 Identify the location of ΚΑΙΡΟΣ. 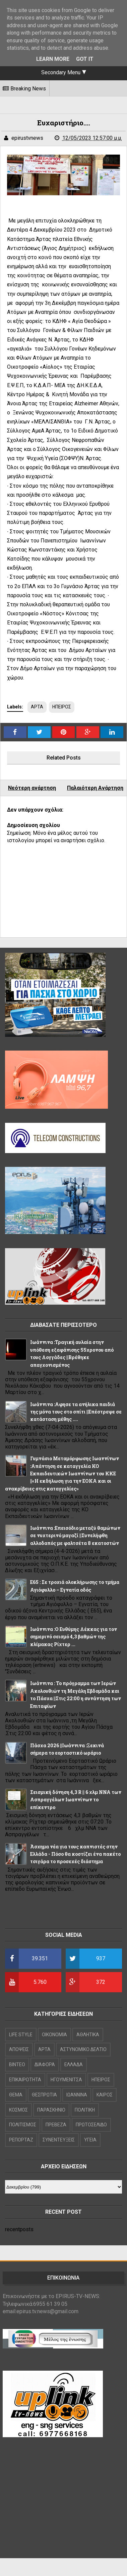
(105, 2094).